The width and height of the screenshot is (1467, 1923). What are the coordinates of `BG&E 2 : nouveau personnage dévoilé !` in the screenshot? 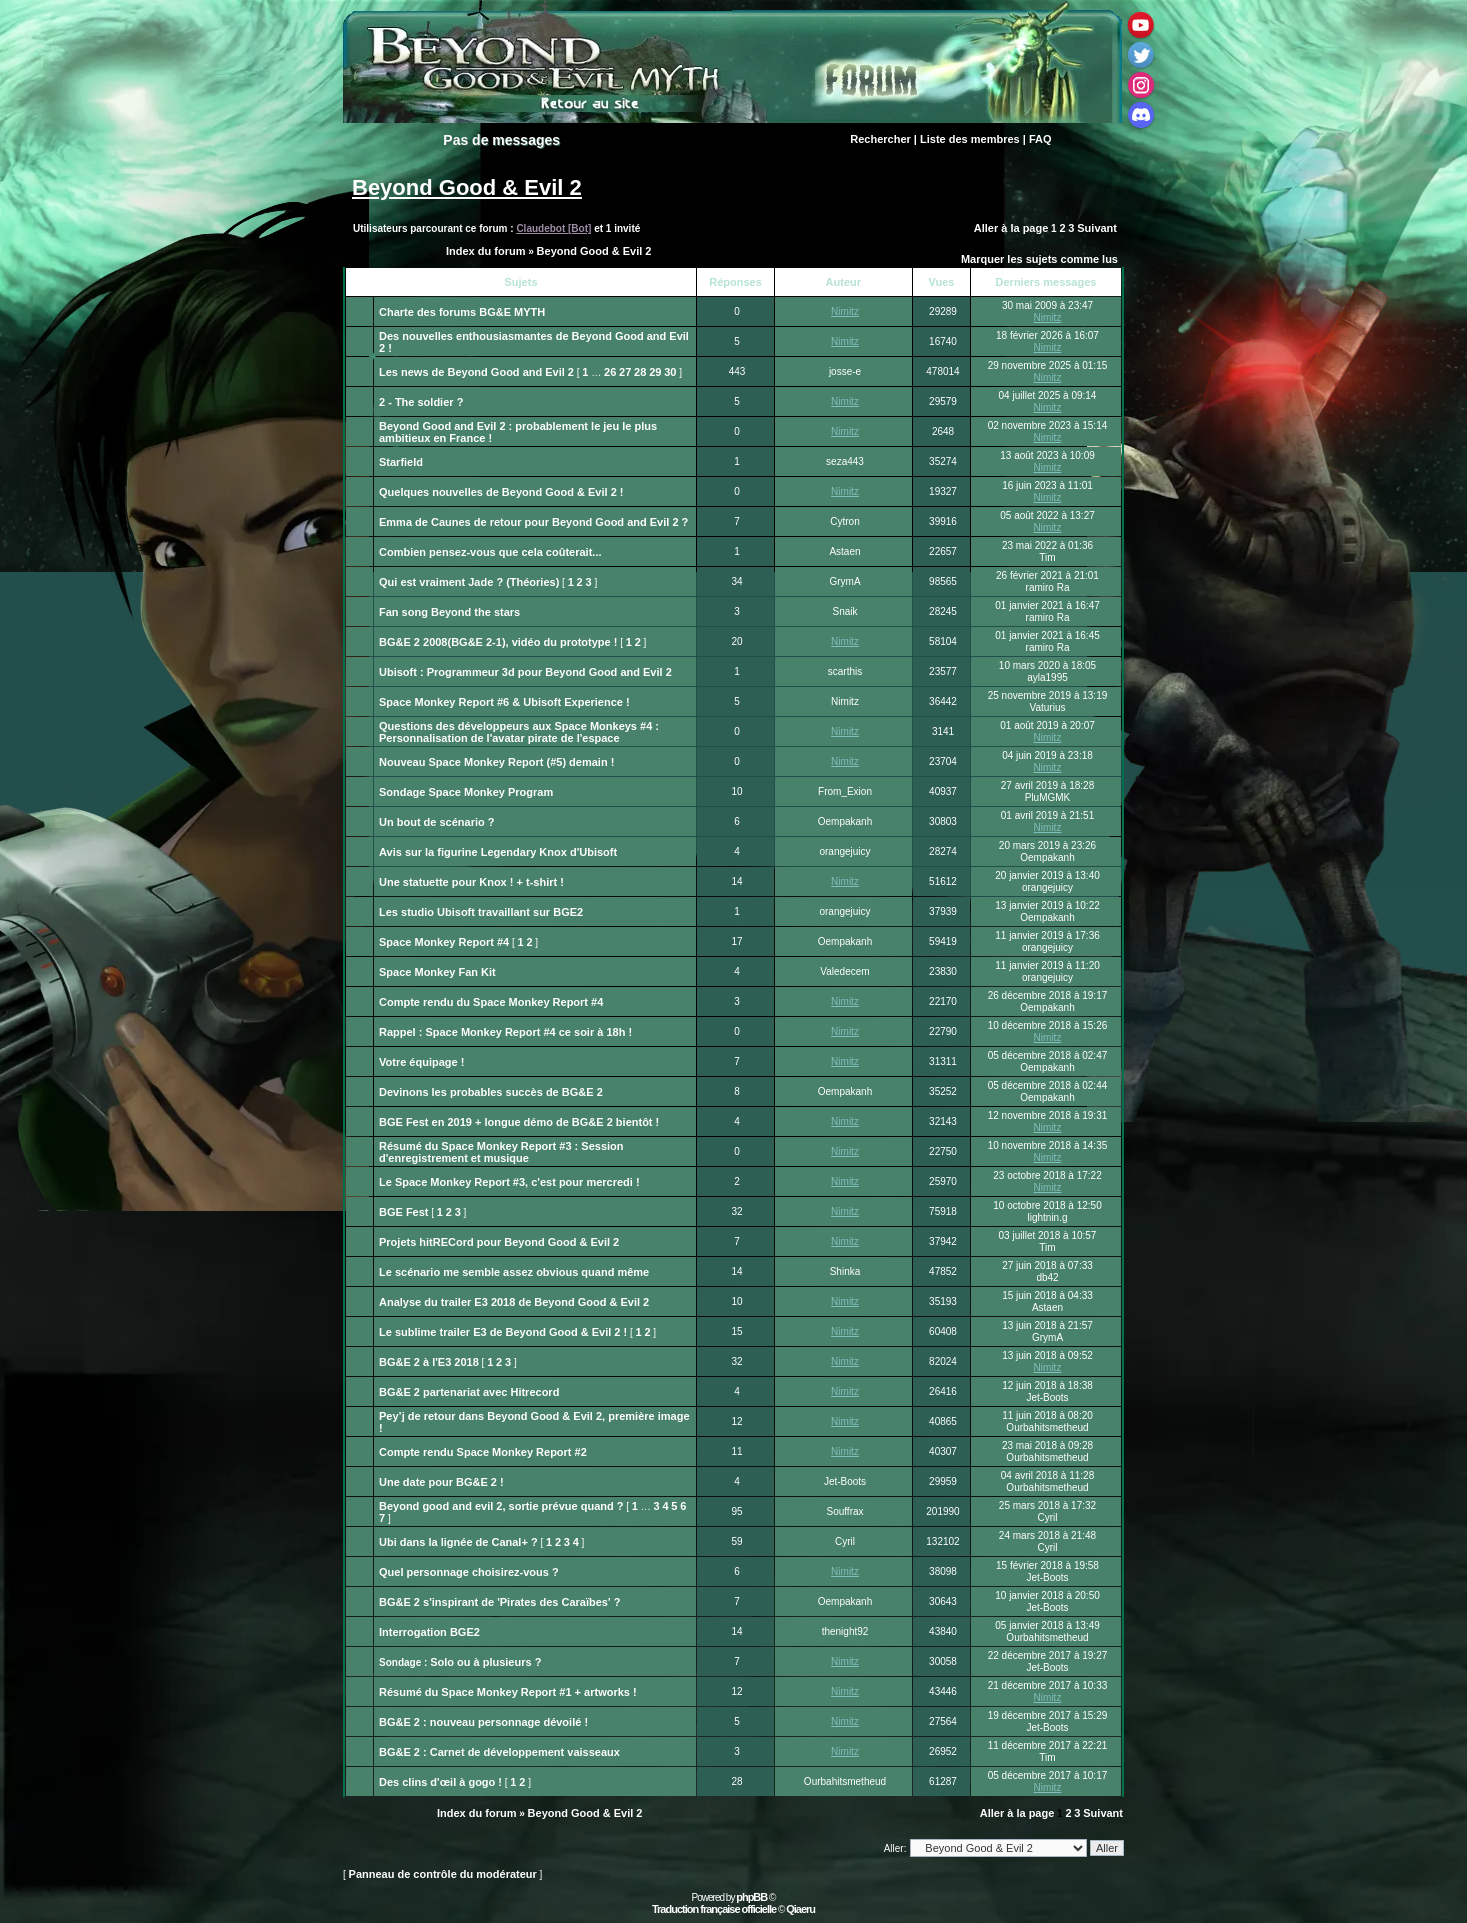 It's located at (483, 1722).